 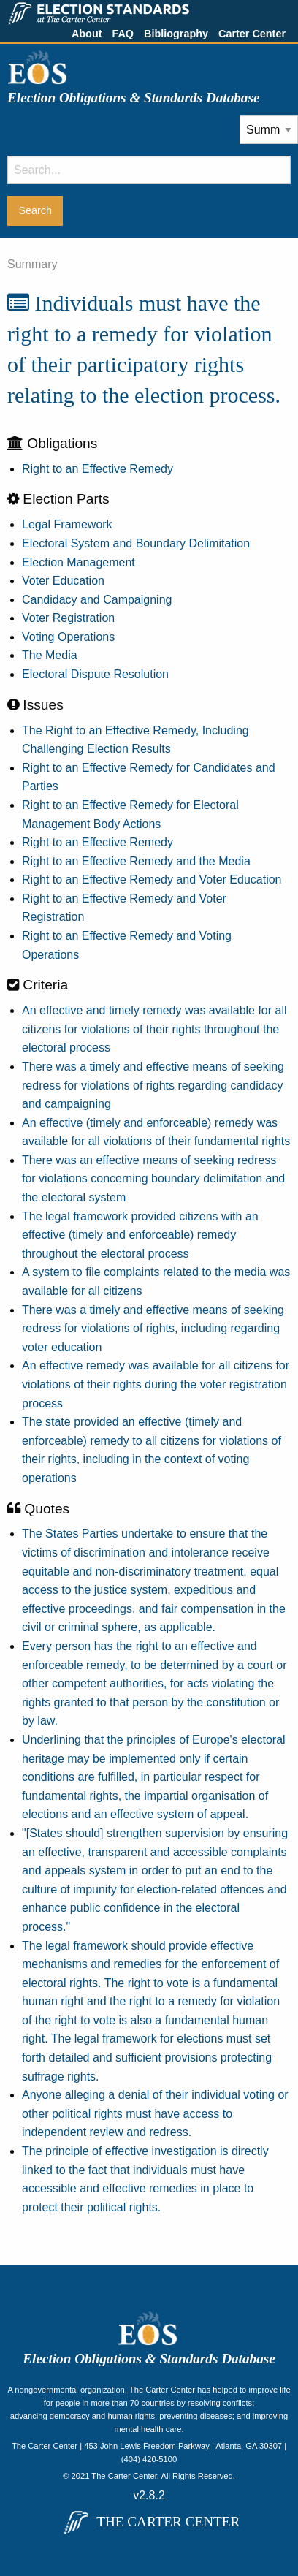 What do you see at coordinates (63, 580) in the screenshot?
I see `Voter Education` at bounding box center [63, 580].